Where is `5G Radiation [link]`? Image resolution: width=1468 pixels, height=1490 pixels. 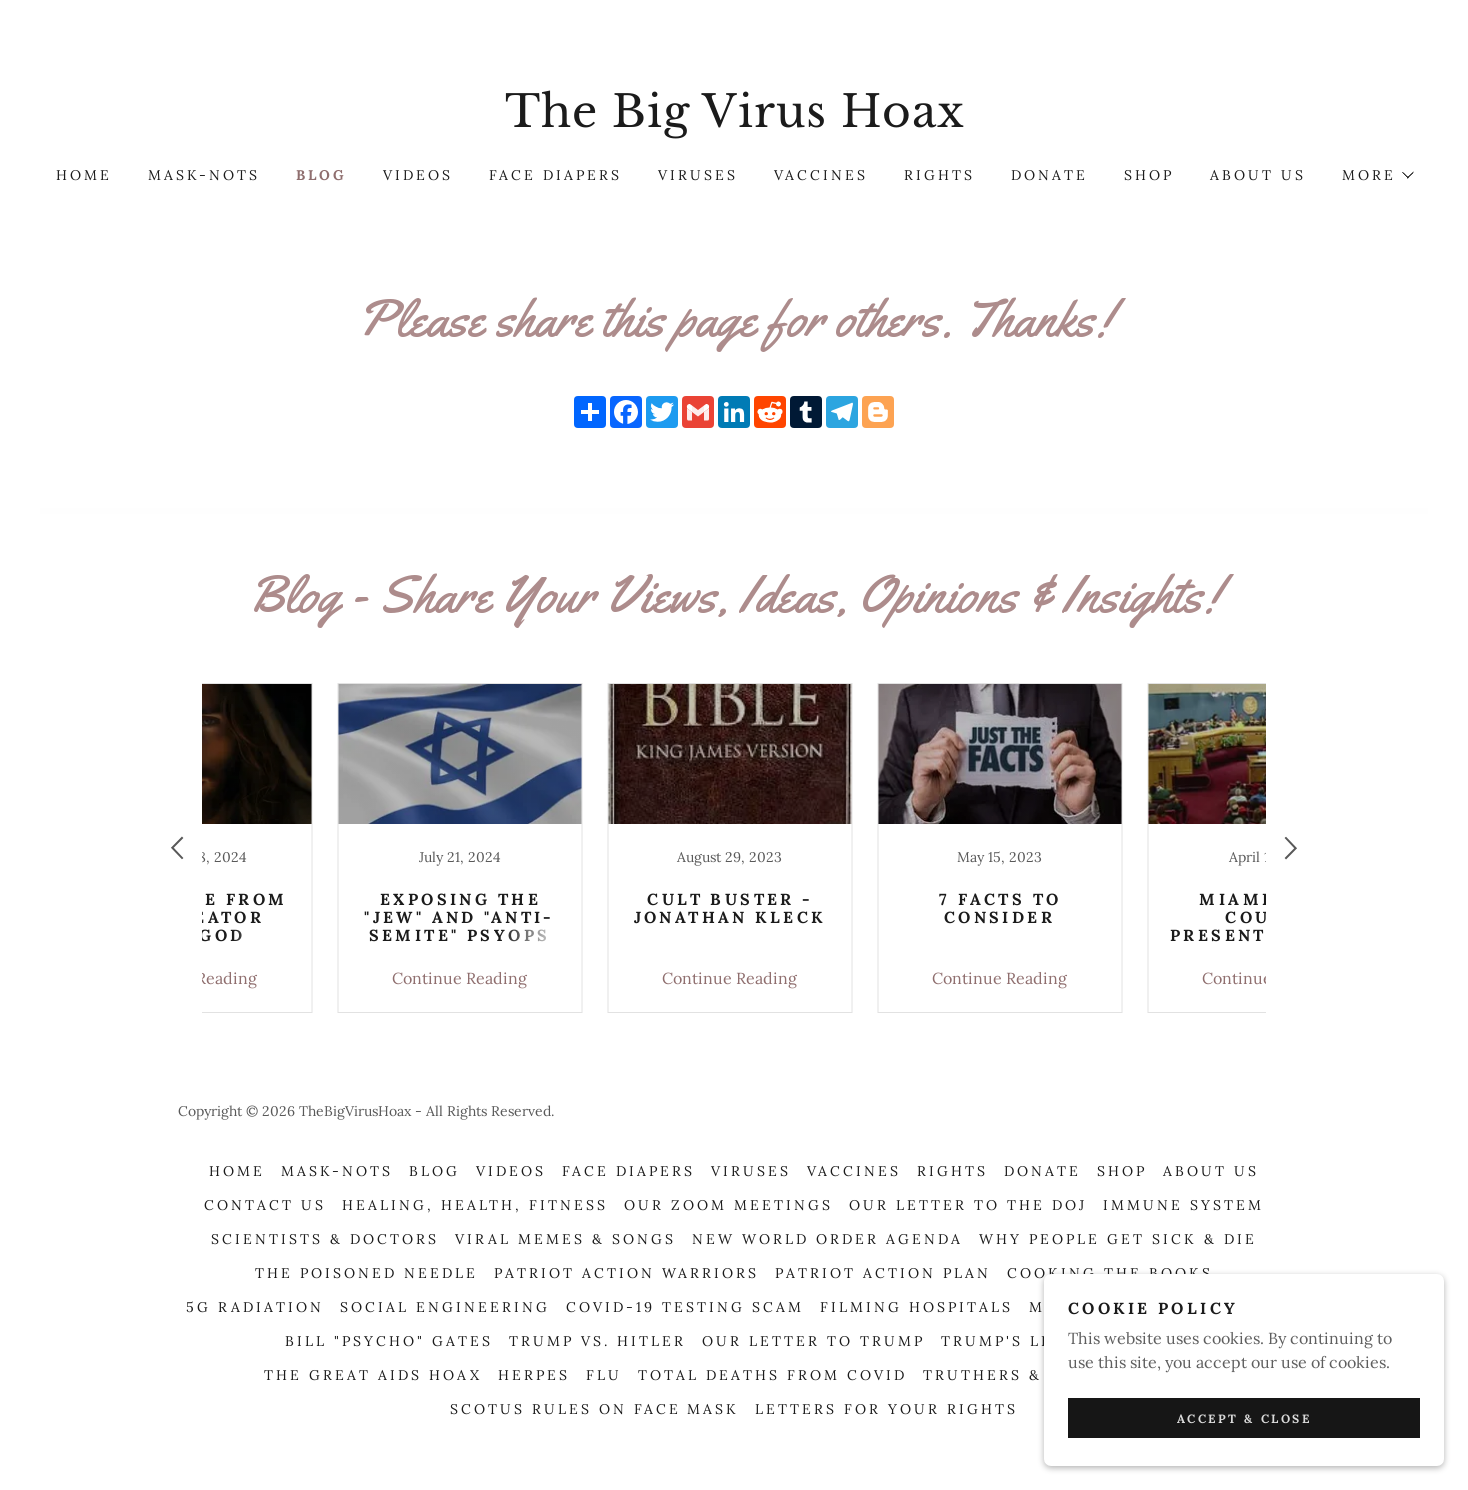
5G Radiation [link] is located at coordinates (255, 1307).